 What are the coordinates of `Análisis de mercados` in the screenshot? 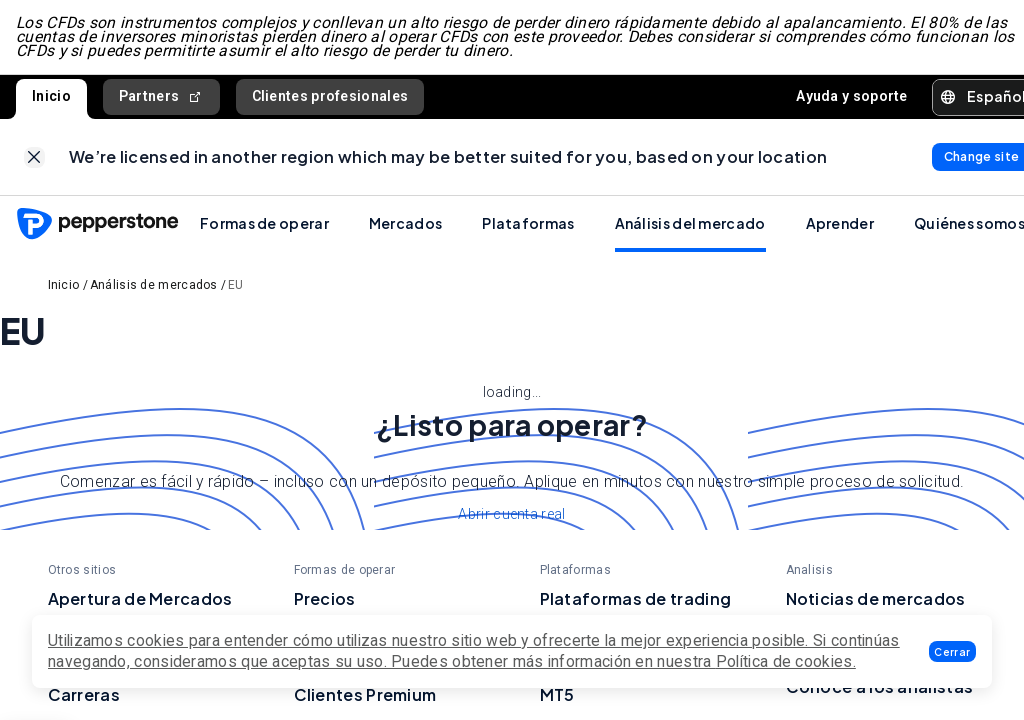 It's located at (154, 285).